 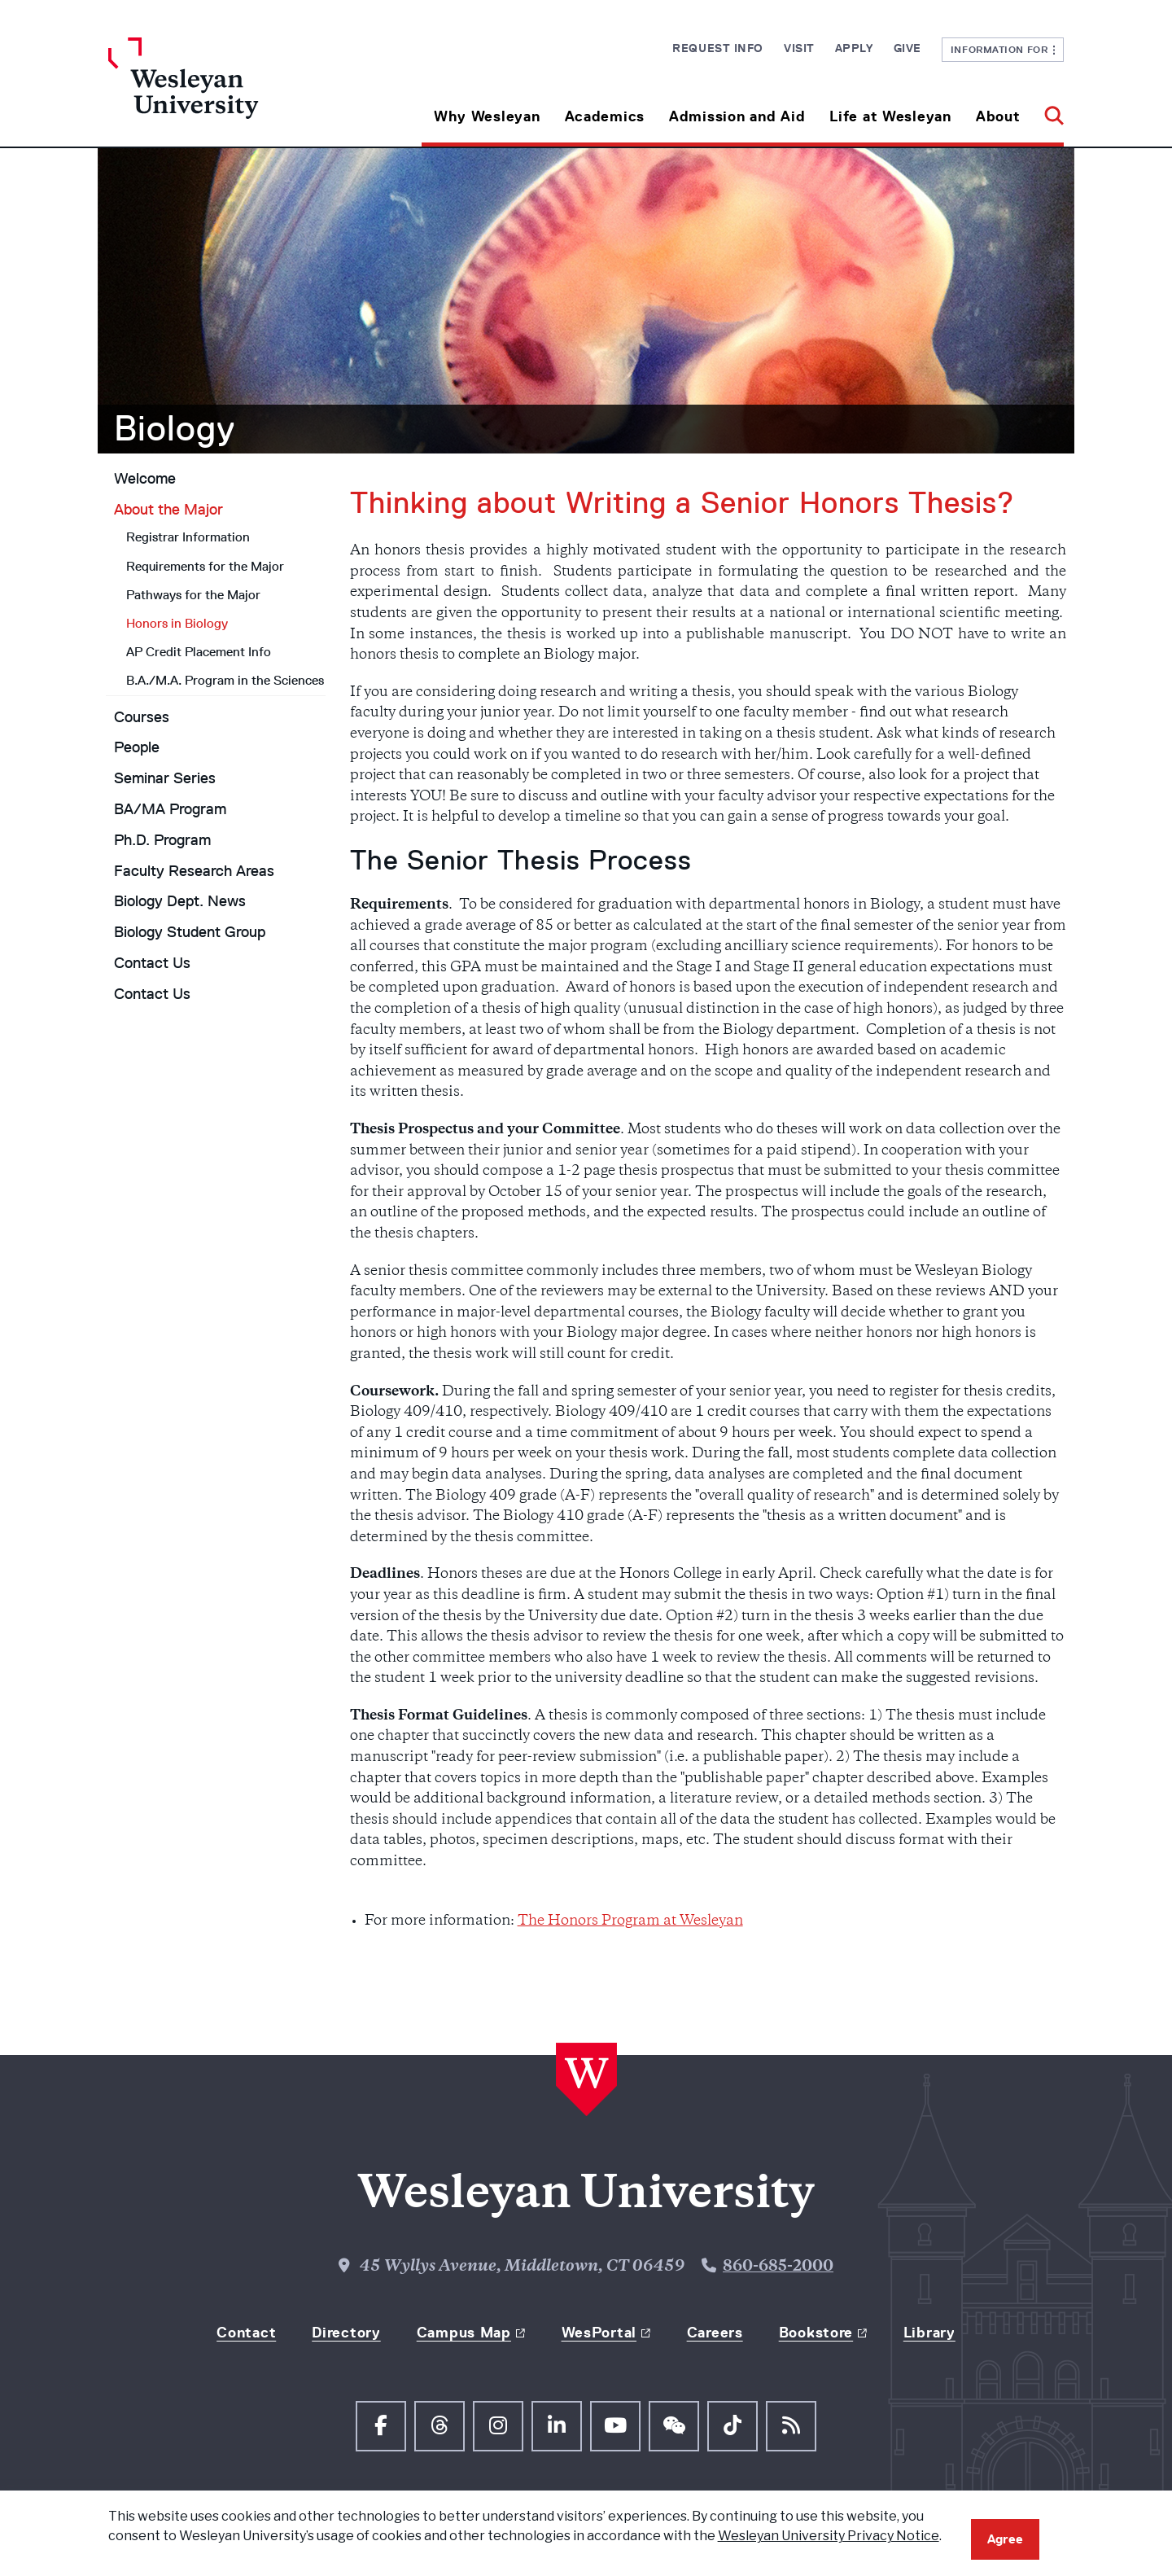 I want to click on Bookstore, so click(x=816, y=2333).